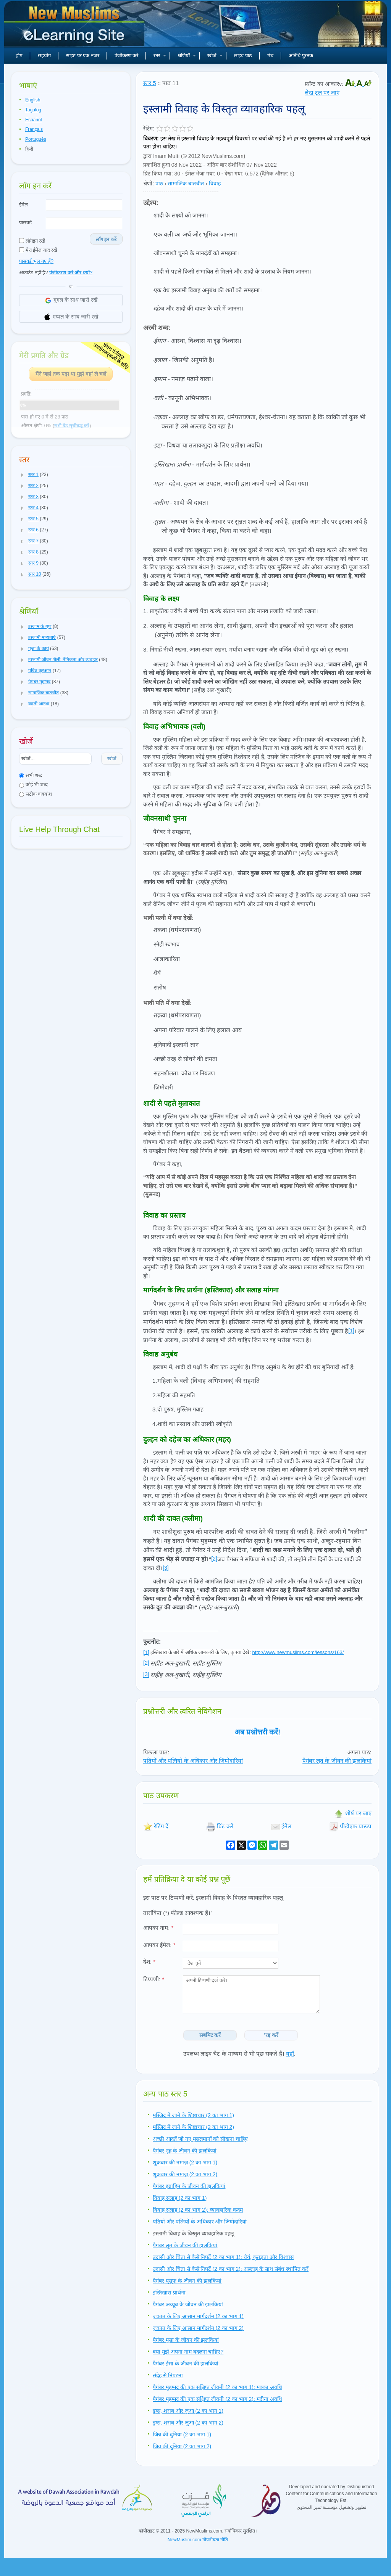 This screenshot has height=2576, width=391. Describe the element at coordinates (155, 1826) in the screenshot. I see `रेटिंग दें` at that location.